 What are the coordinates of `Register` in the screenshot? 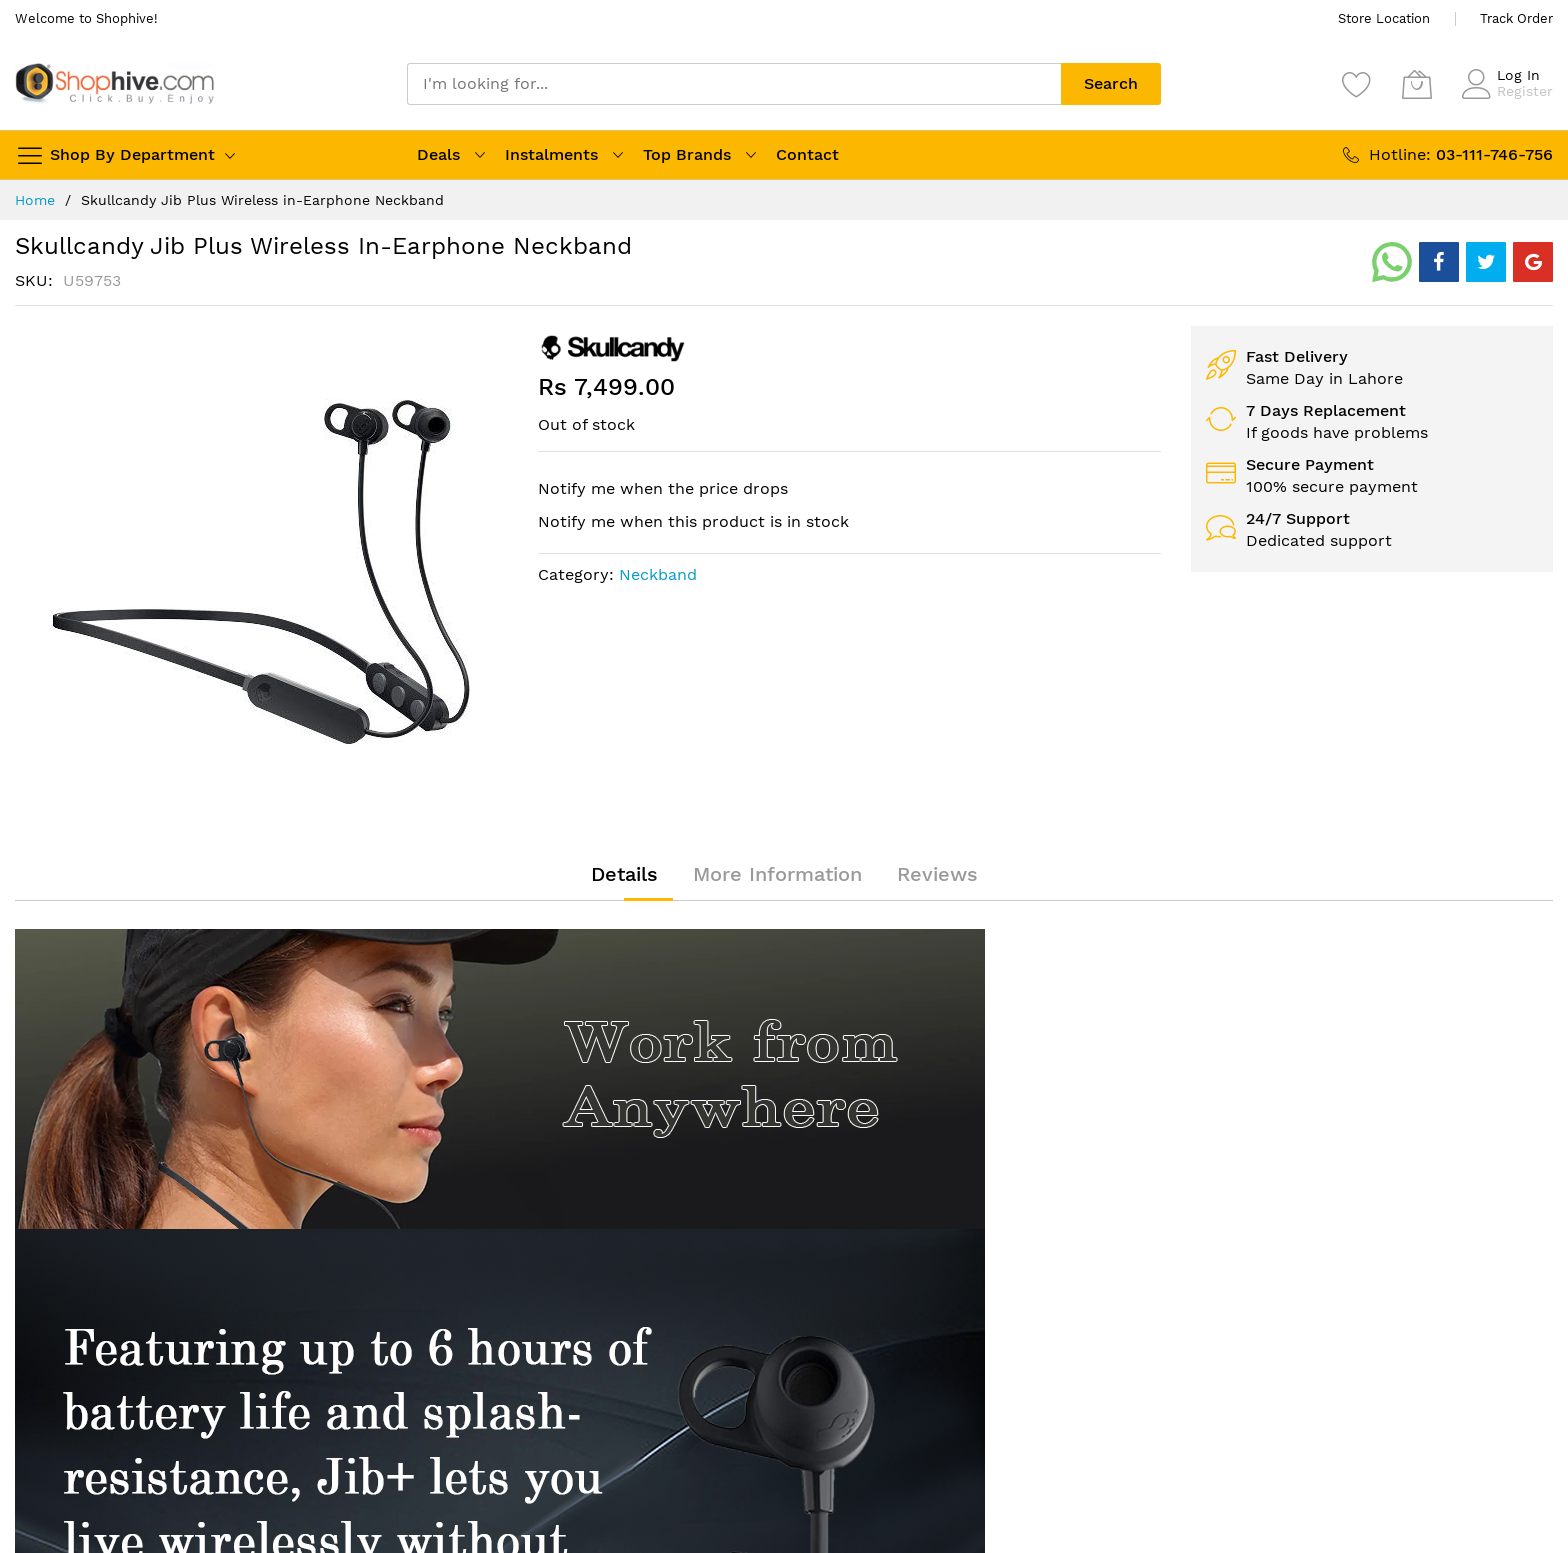 It's located at (1525, 91).